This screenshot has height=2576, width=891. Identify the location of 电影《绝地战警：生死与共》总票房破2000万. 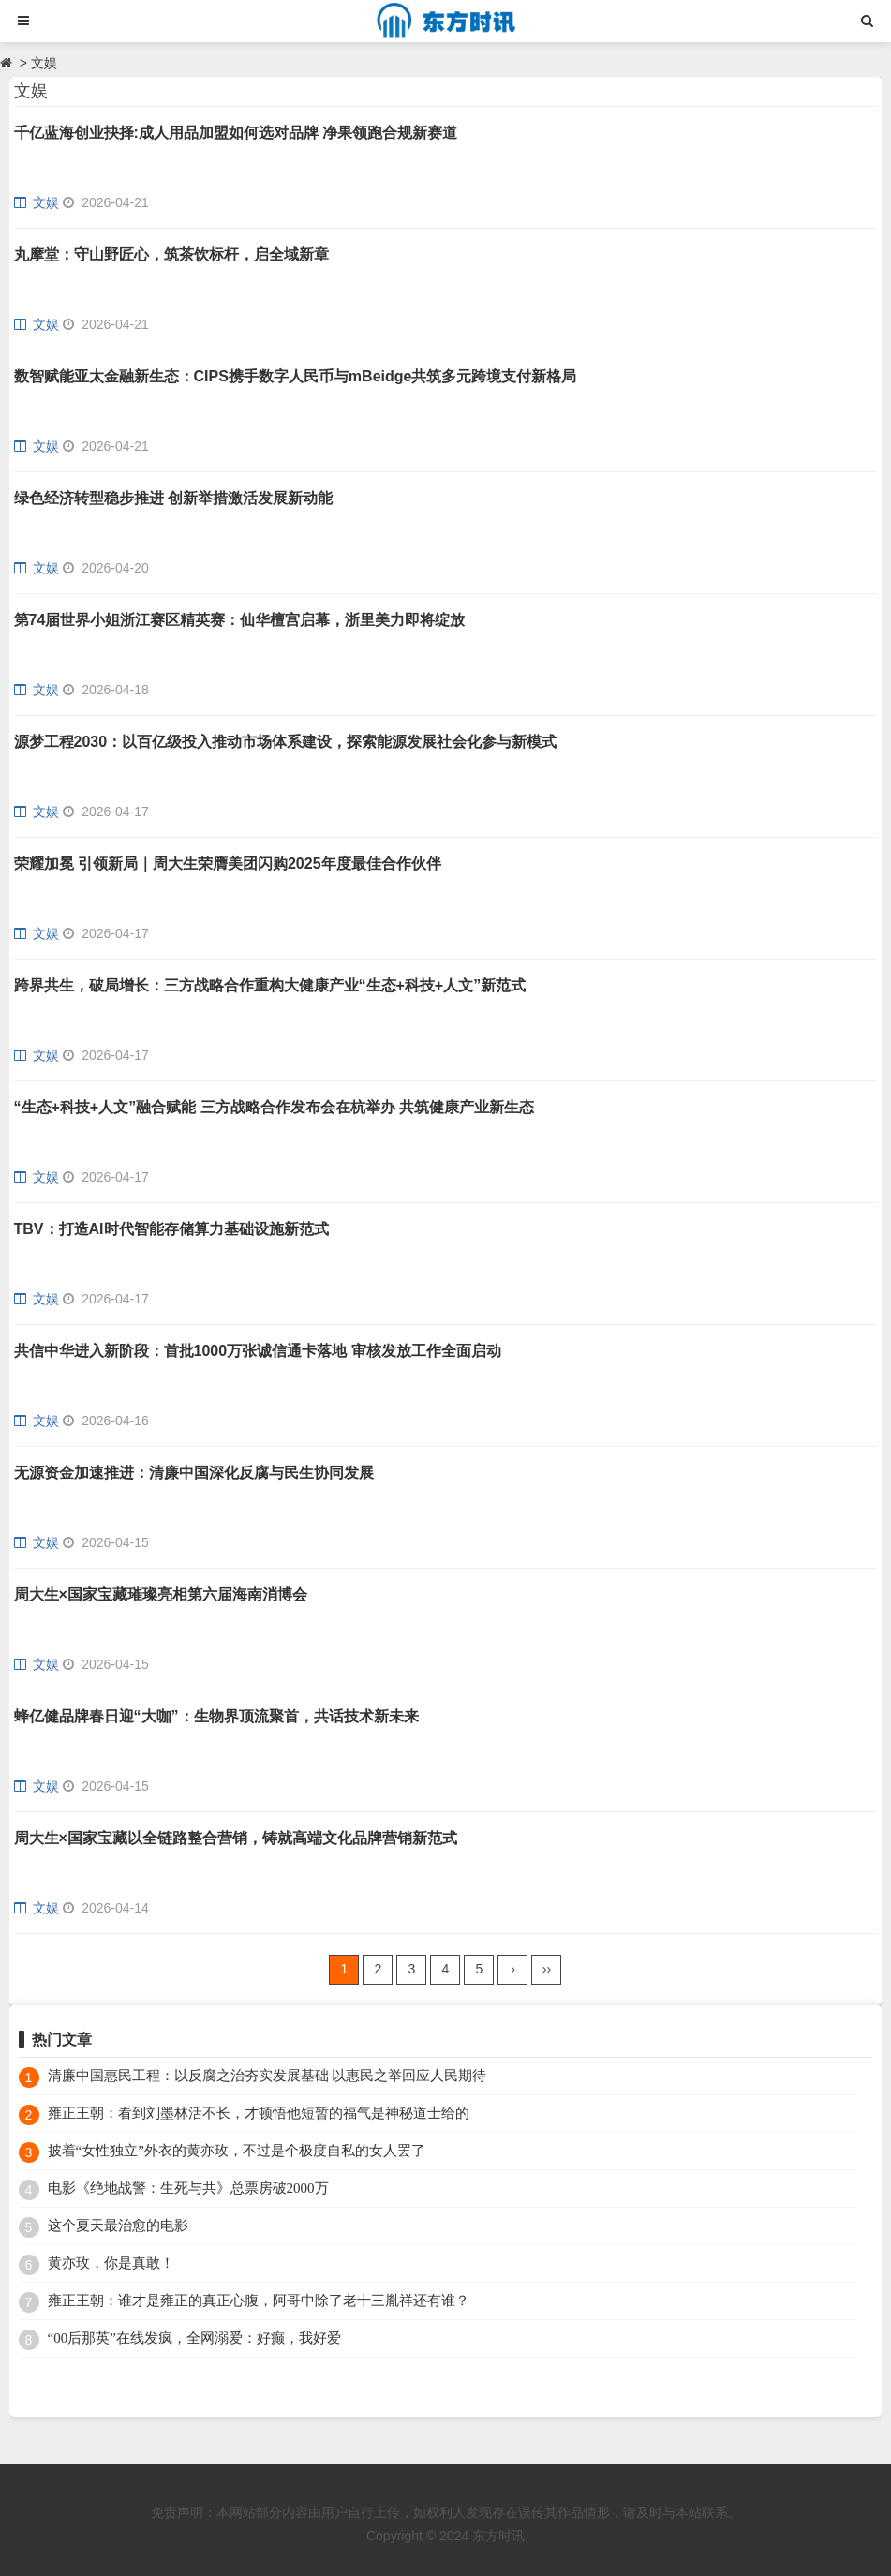
(188, 2188).